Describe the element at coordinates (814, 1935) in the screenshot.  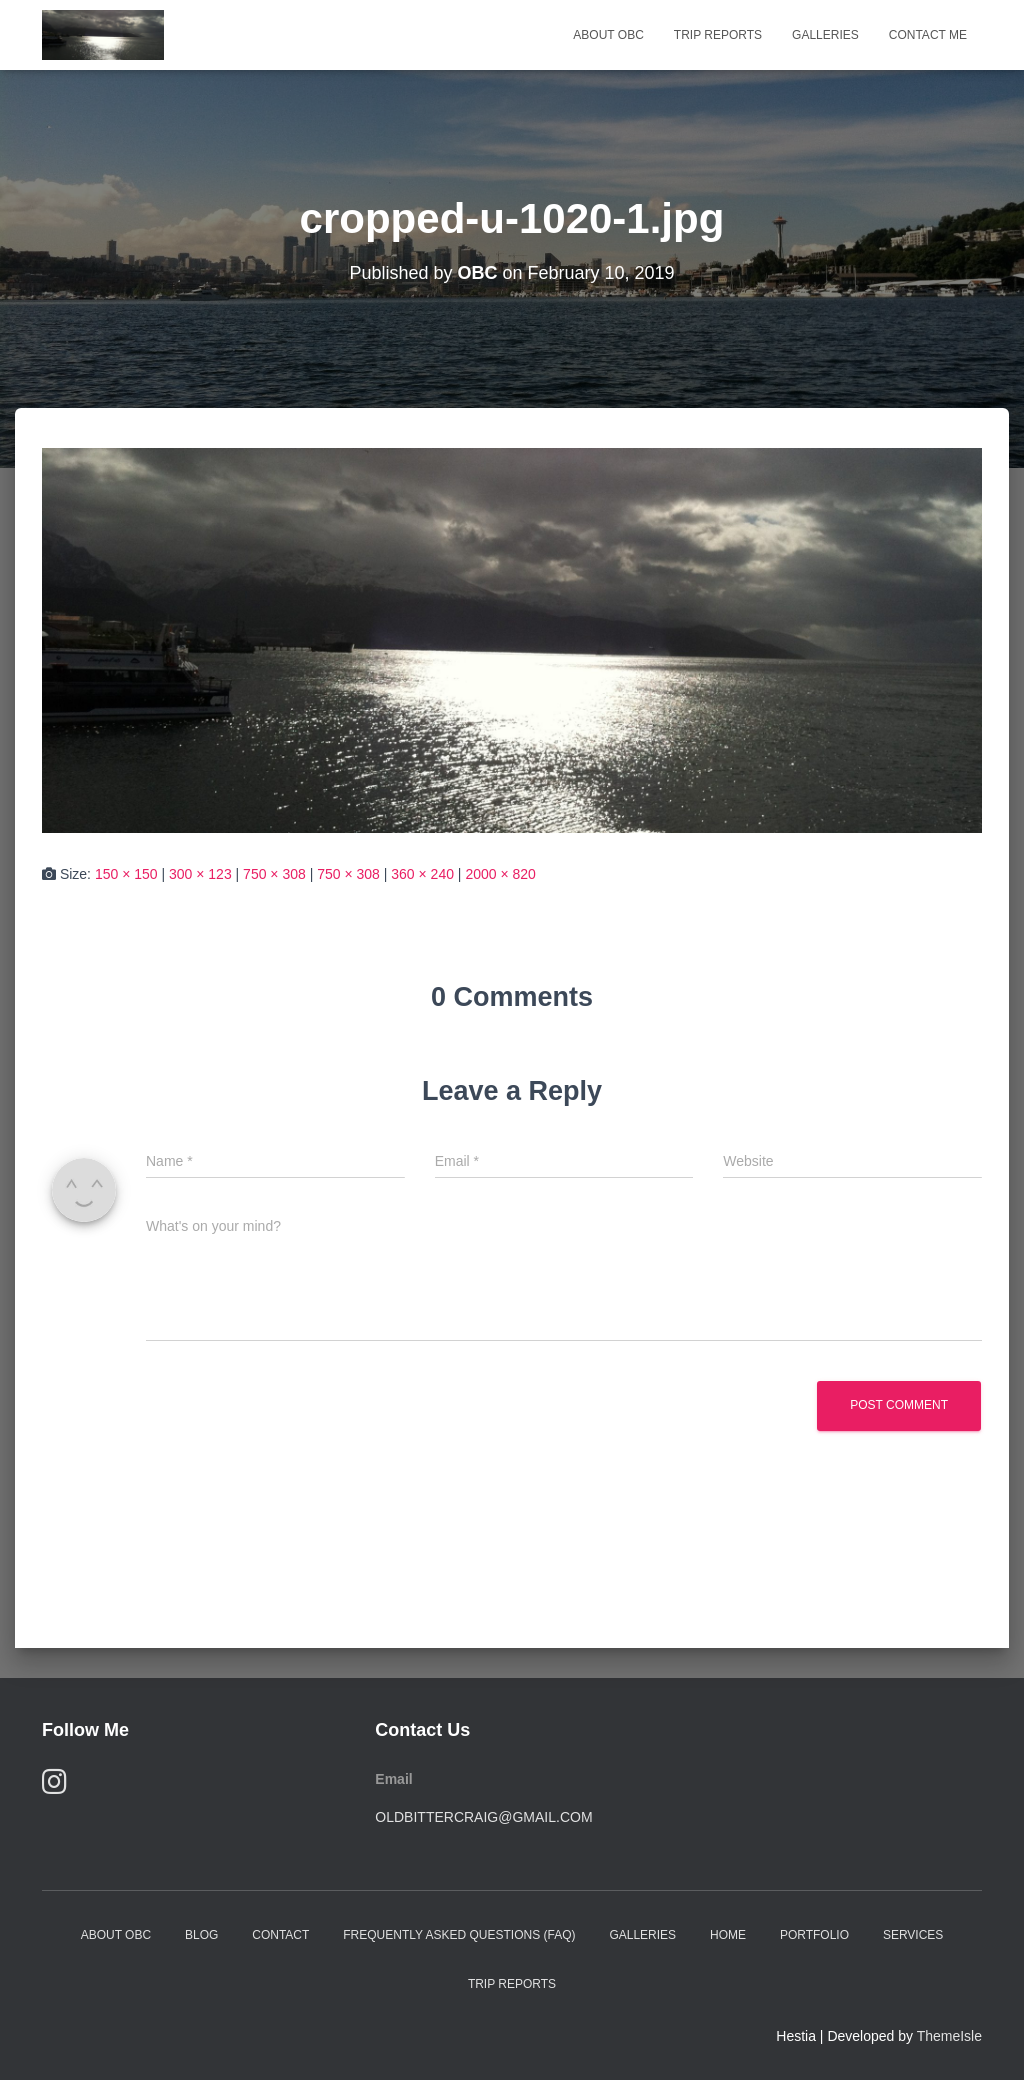
I see `Portfolio` at that location.